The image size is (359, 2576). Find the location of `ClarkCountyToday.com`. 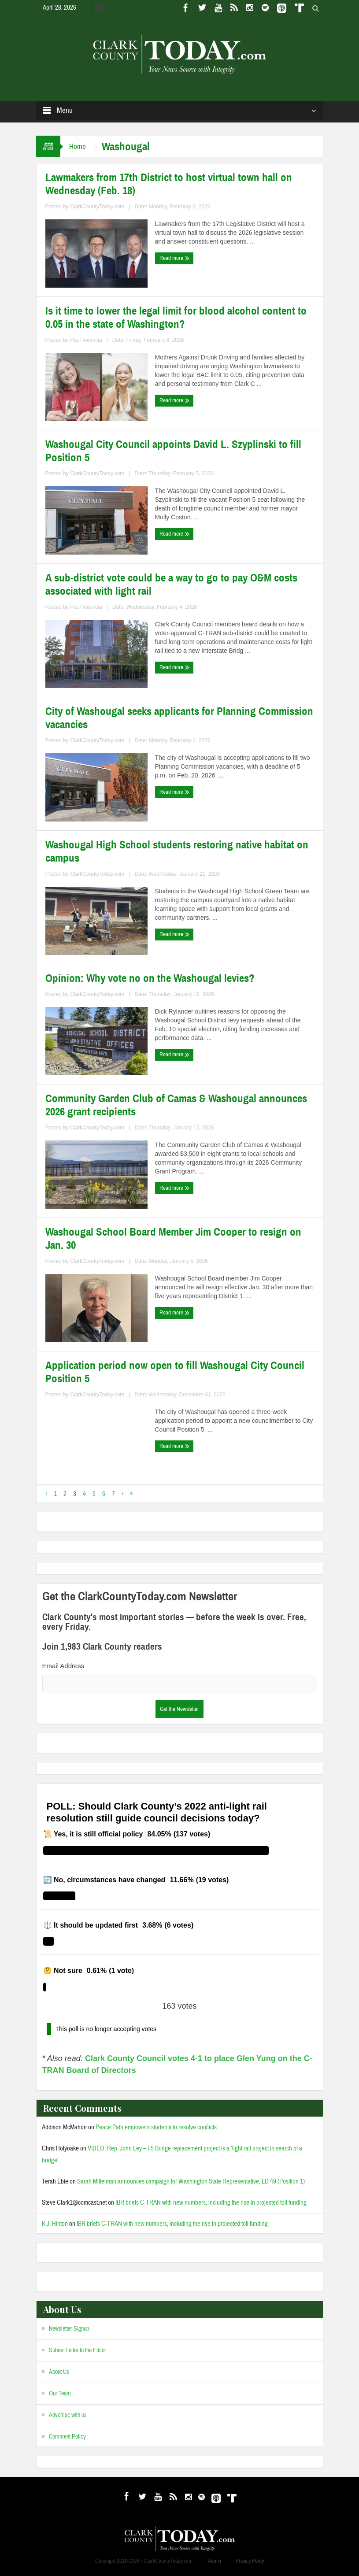

ClarkCountyToday.com is located at coordinates (97, 207).